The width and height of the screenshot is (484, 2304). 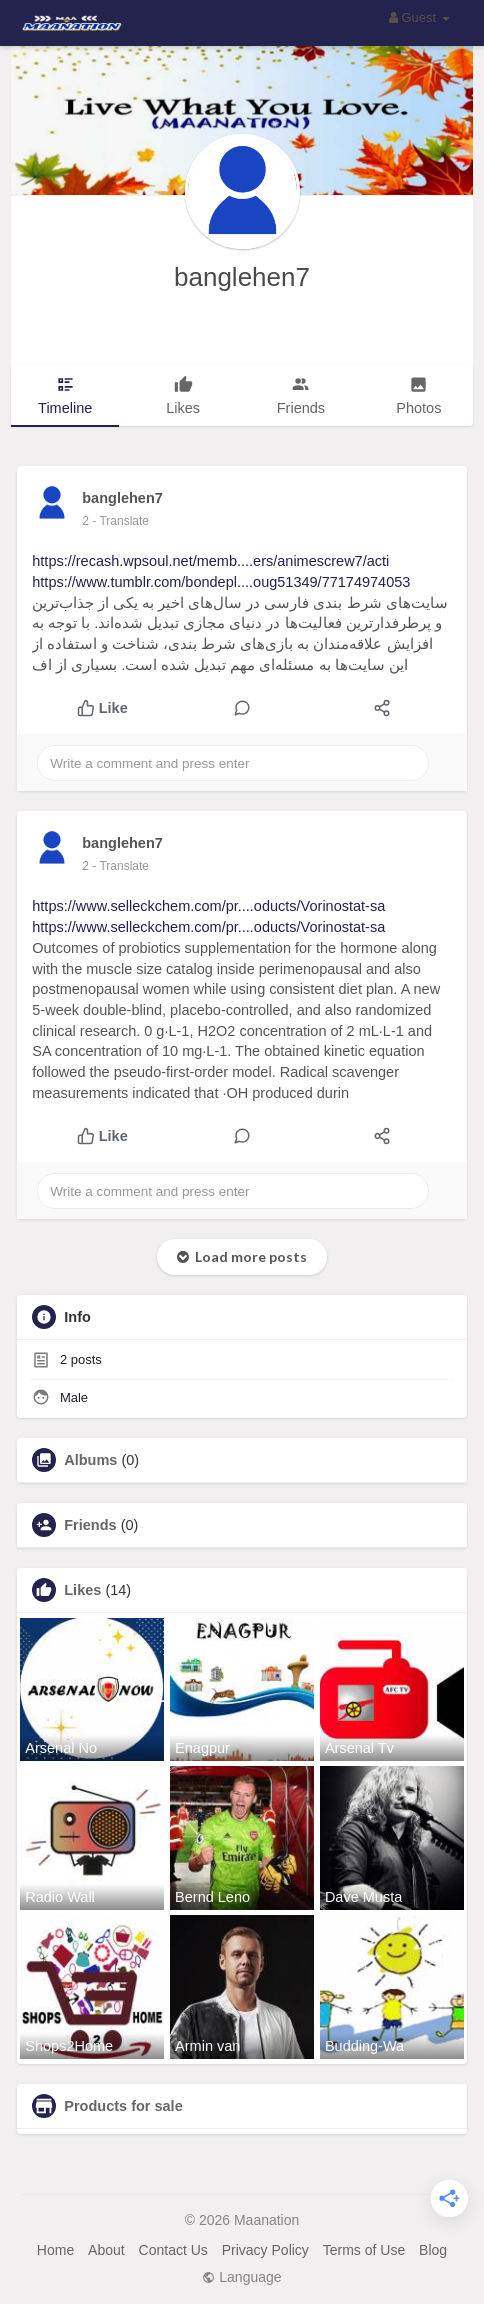 I want to click on Language, so click(x=241, y=2277).